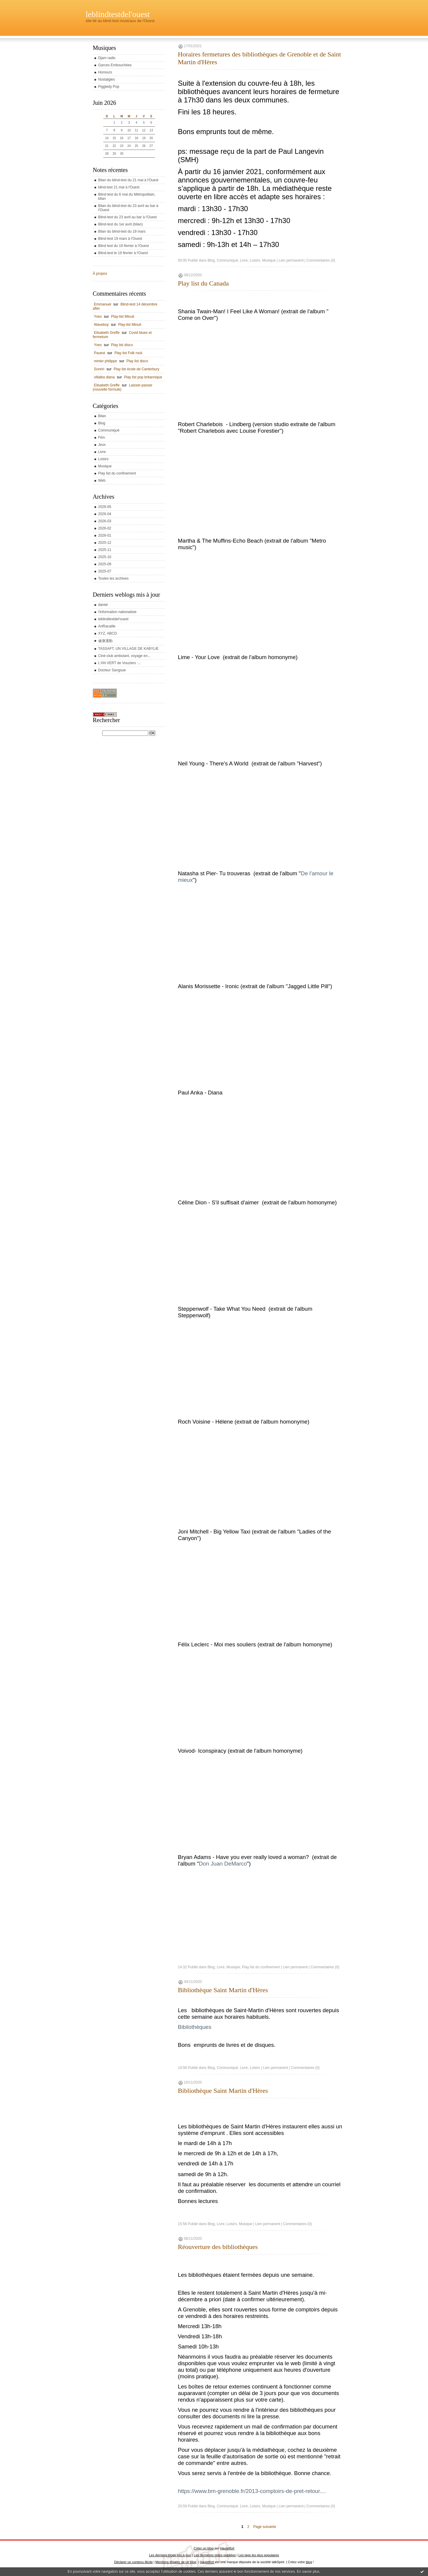  Describe the element at coordinates (102, 416) in the screenshot. I see `Bilan` at that location.